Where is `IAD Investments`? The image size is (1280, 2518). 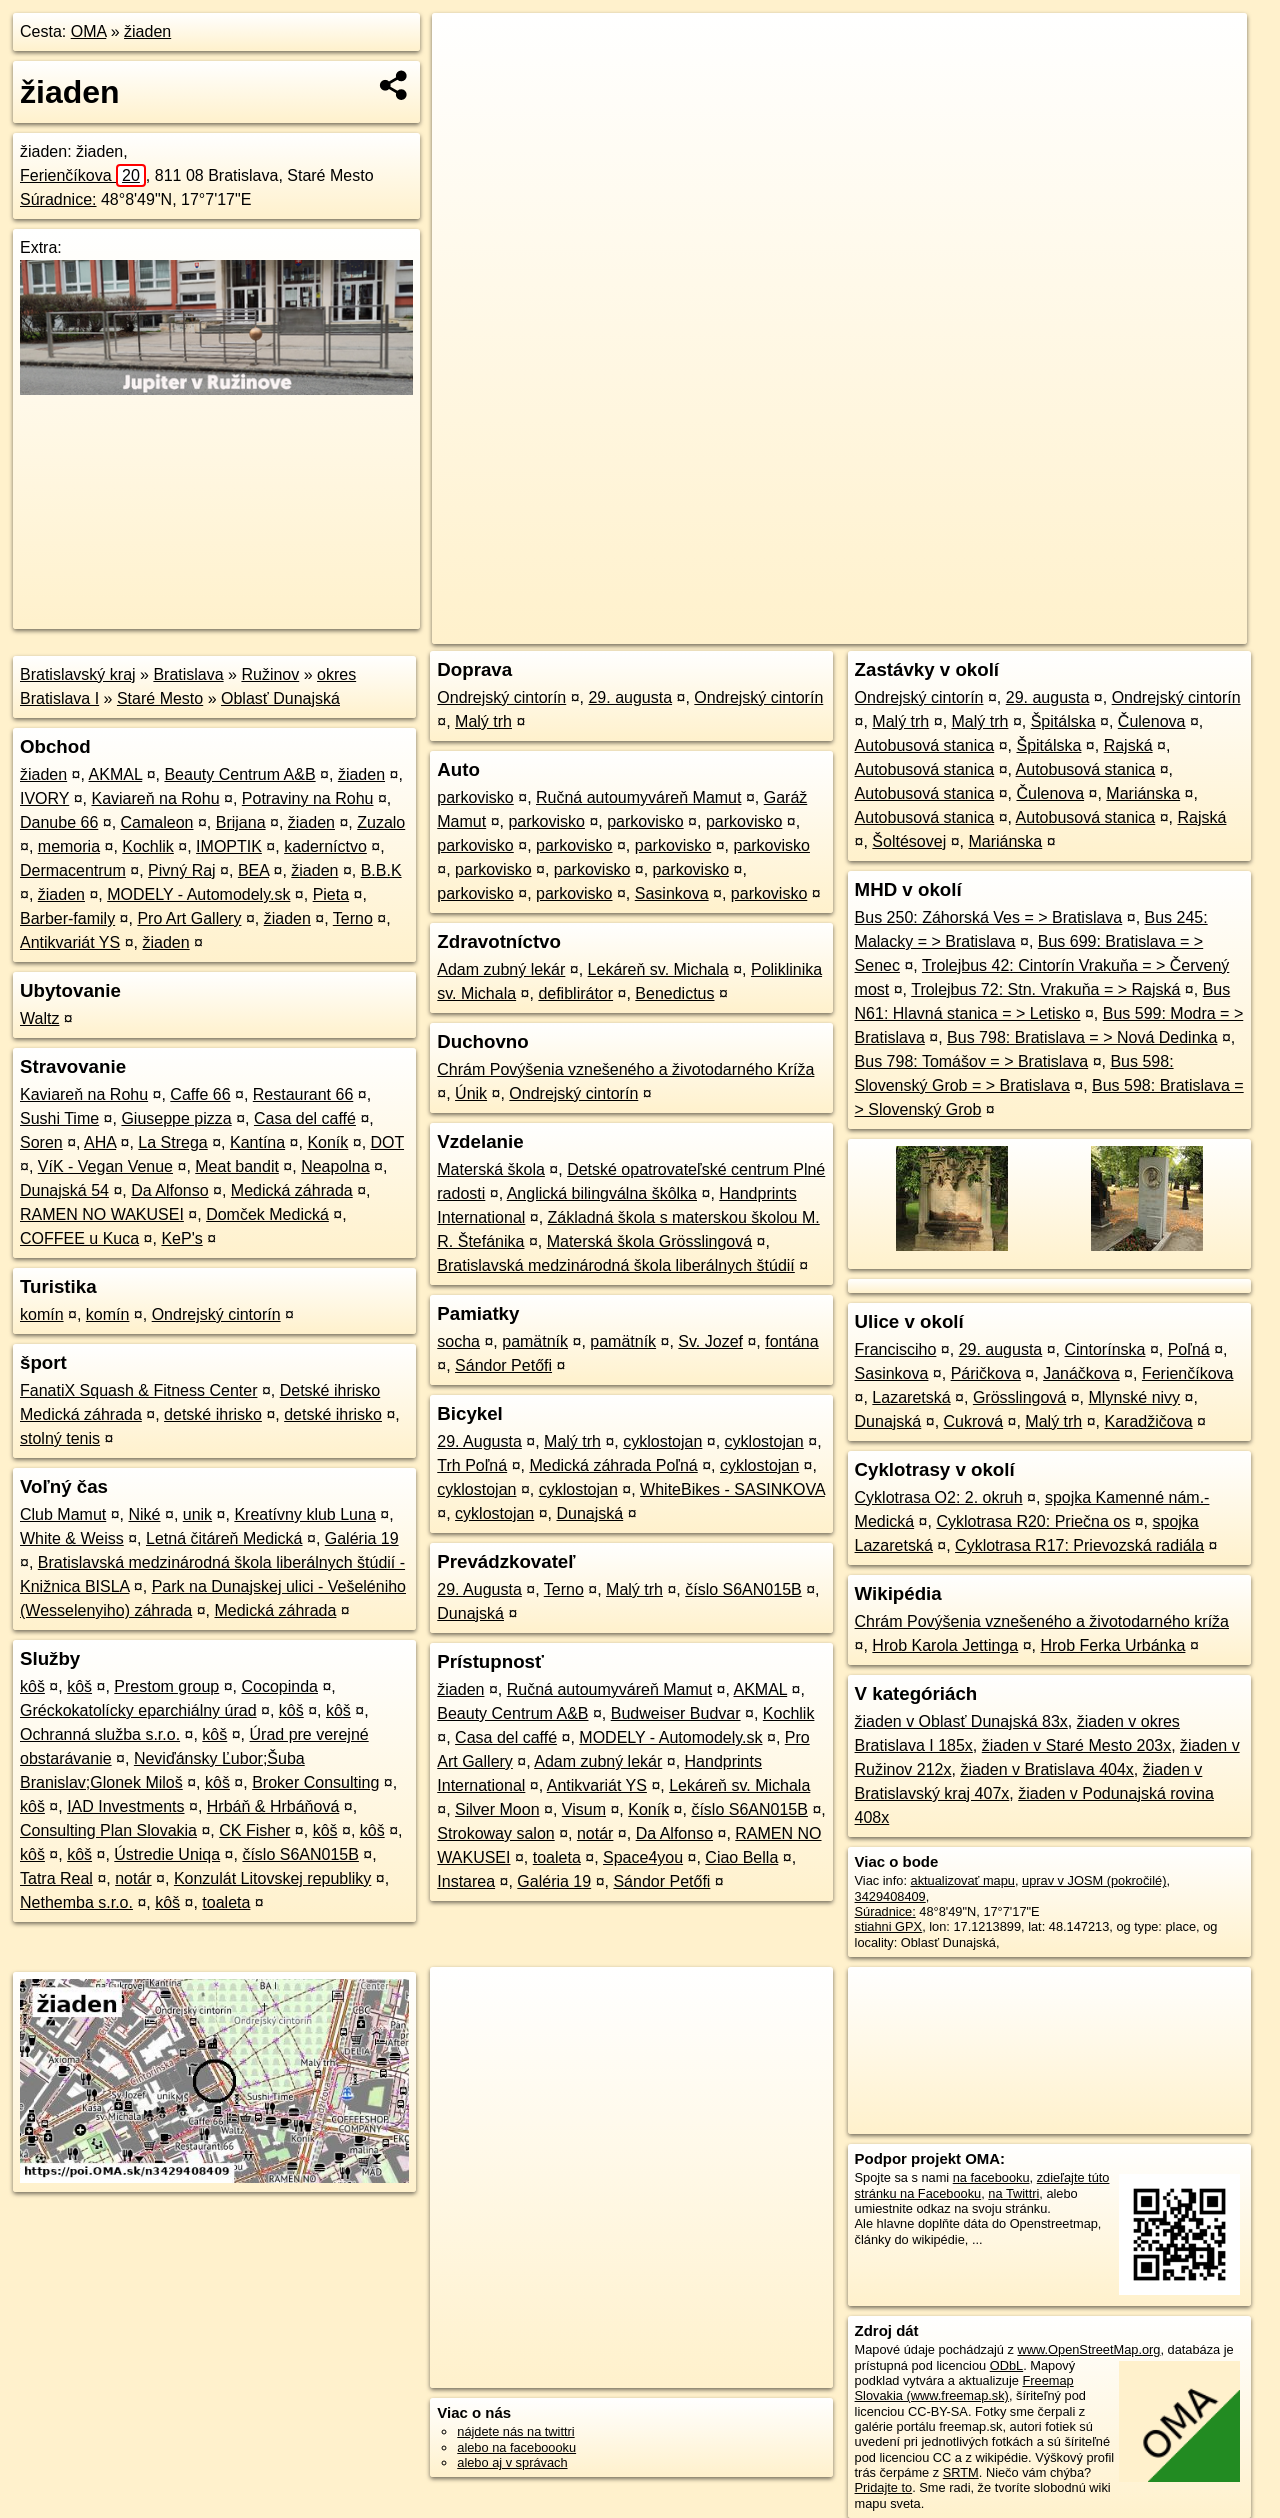 IAD Investments is located at coordinates (125, 1806).